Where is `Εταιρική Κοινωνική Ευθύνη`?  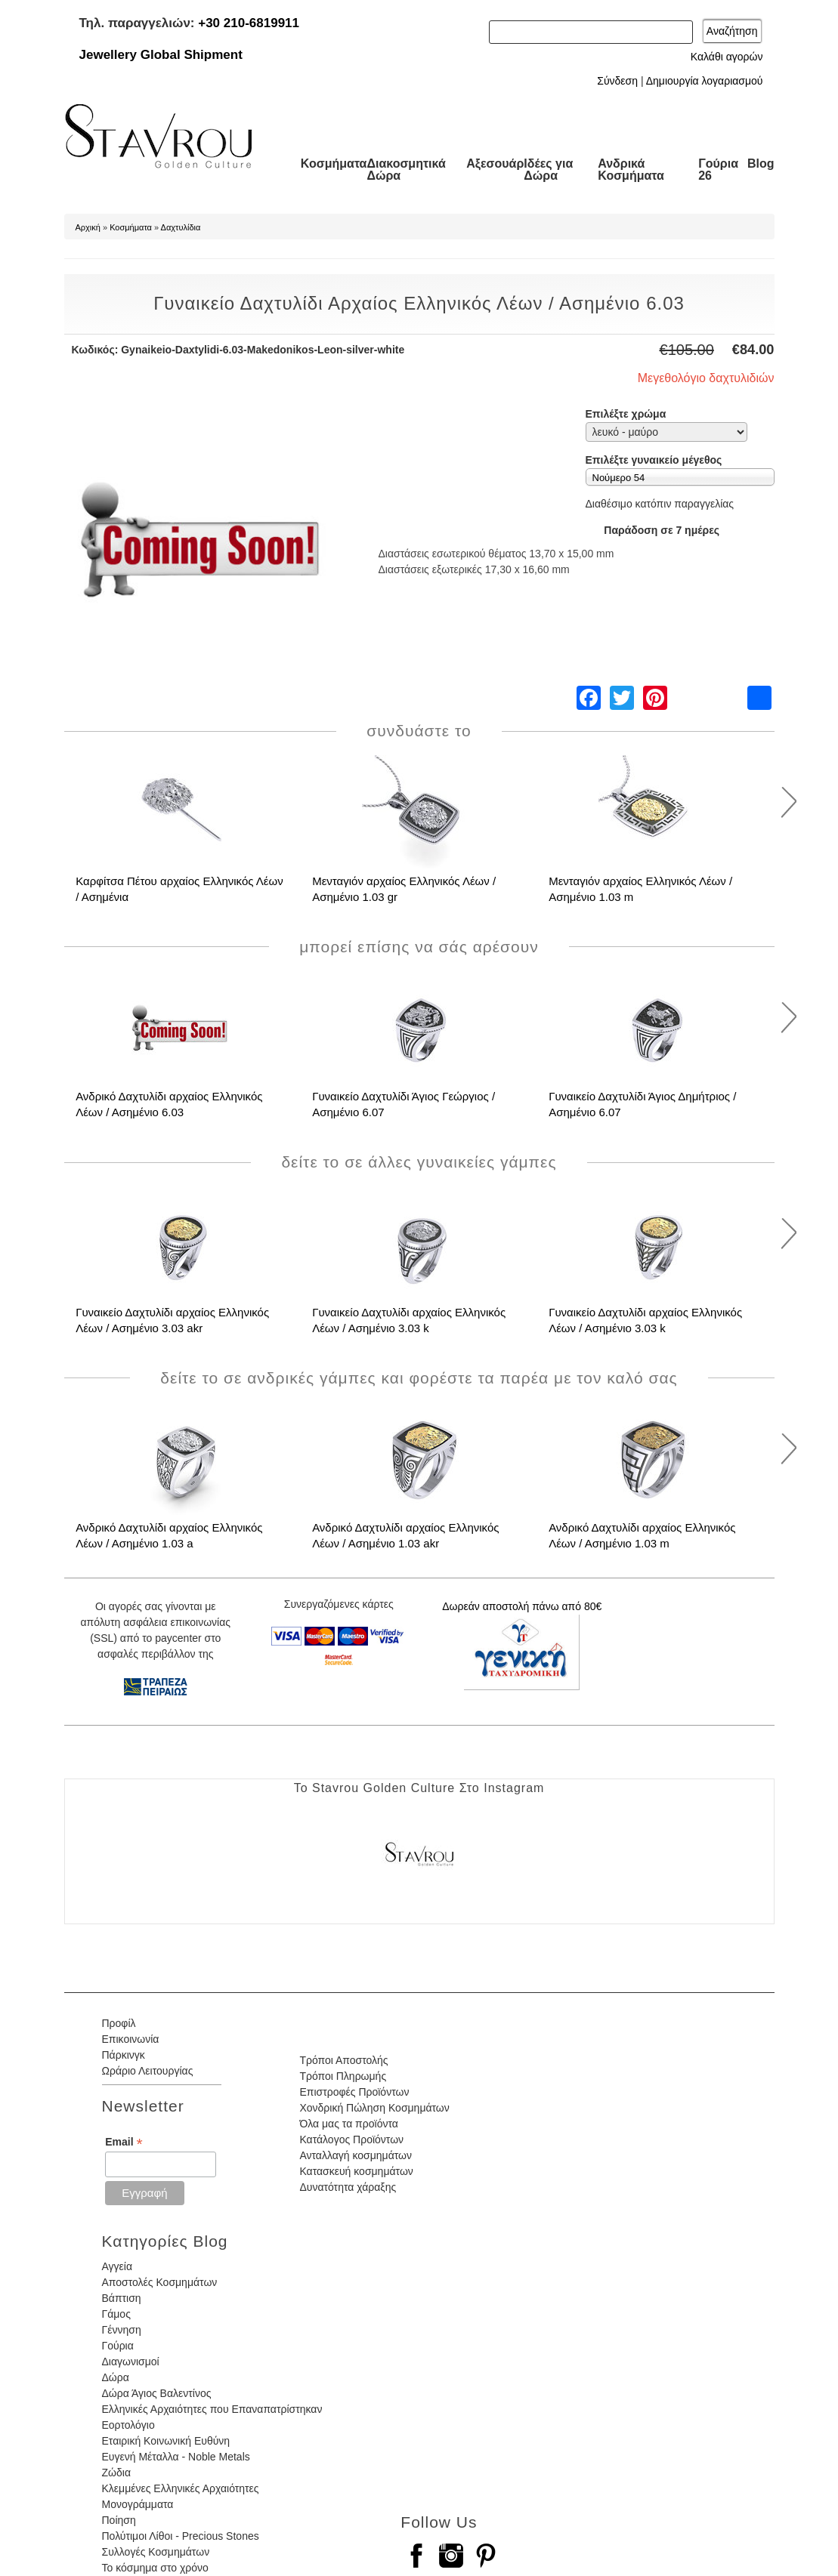
Εταιρική Κοινωνική Ευθύνη is located at coordinates (166, 2441).